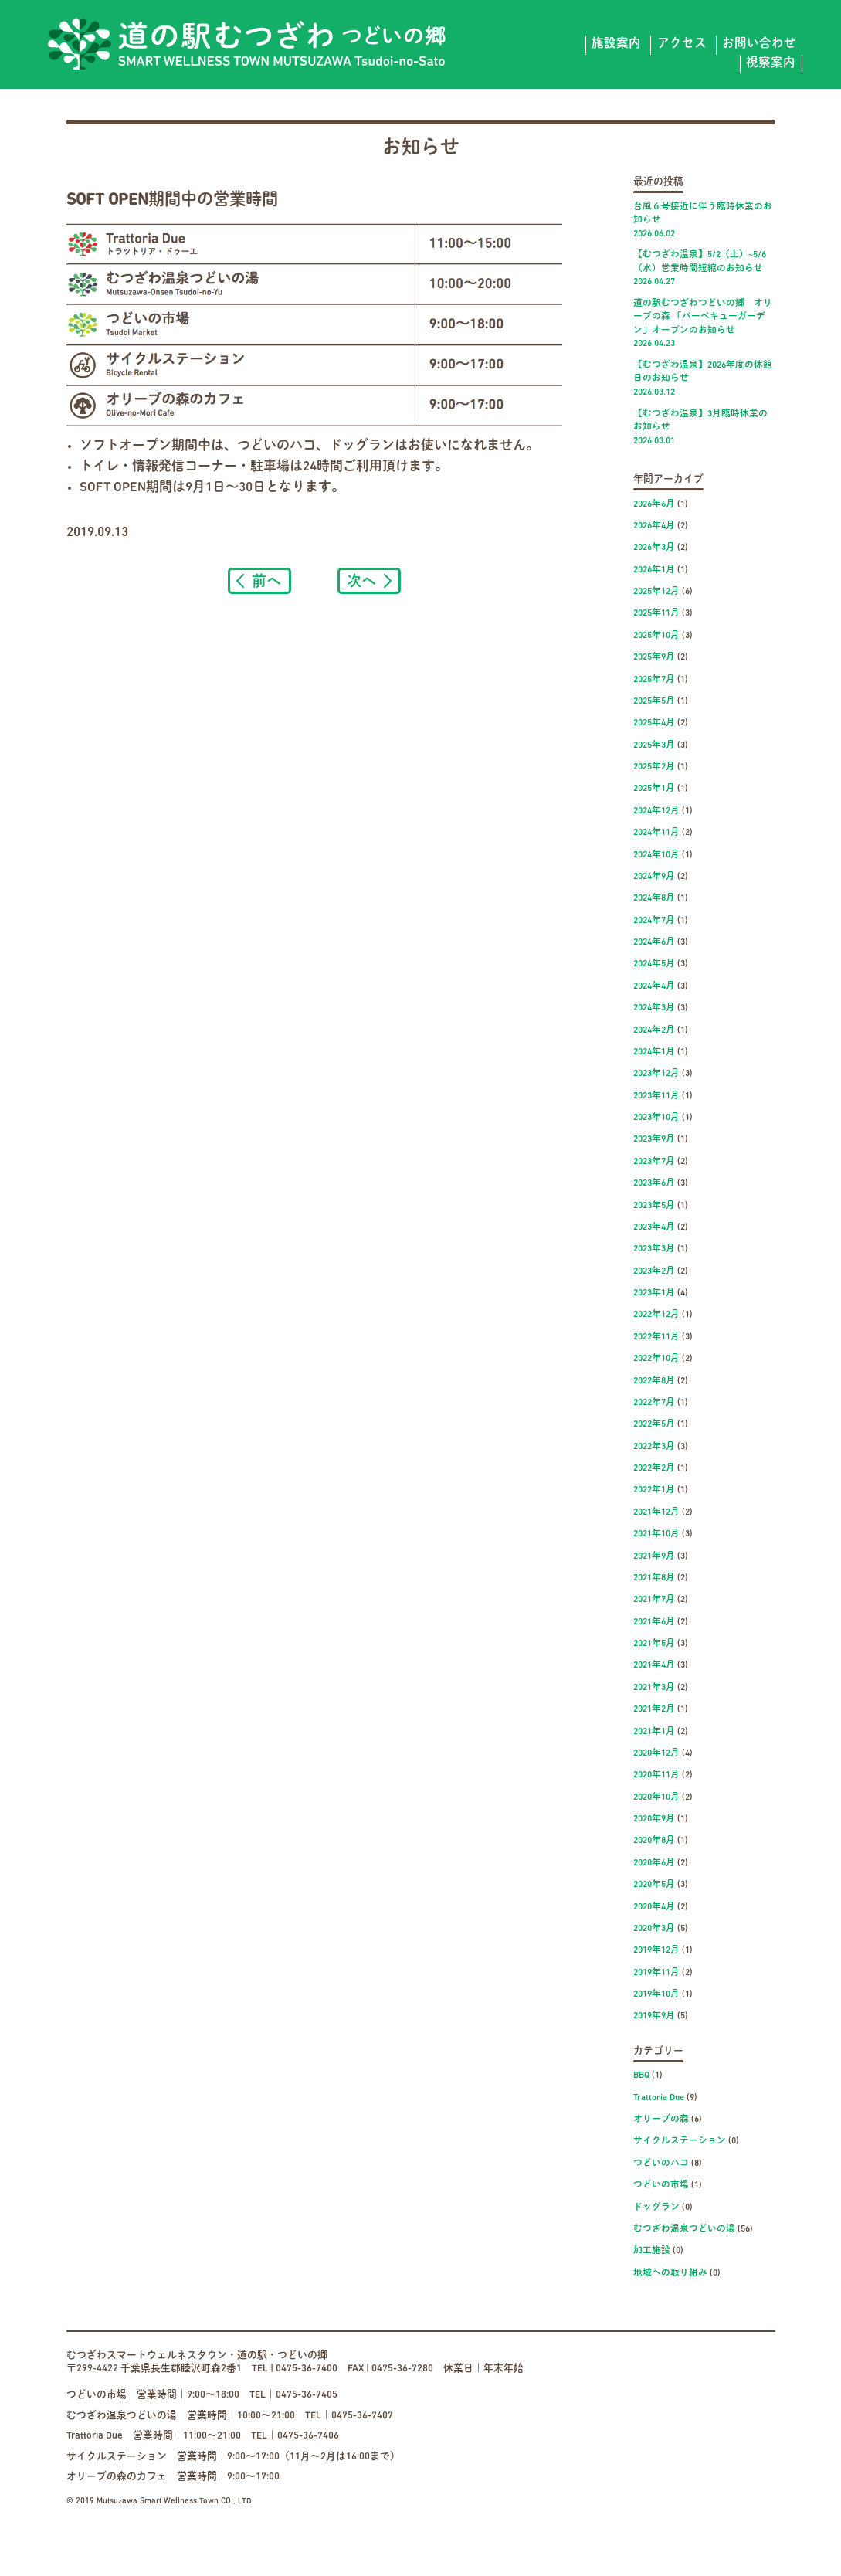 This screenshot has height=2576, width=841. I want to click on 2022年2月, so click(654, 1468).